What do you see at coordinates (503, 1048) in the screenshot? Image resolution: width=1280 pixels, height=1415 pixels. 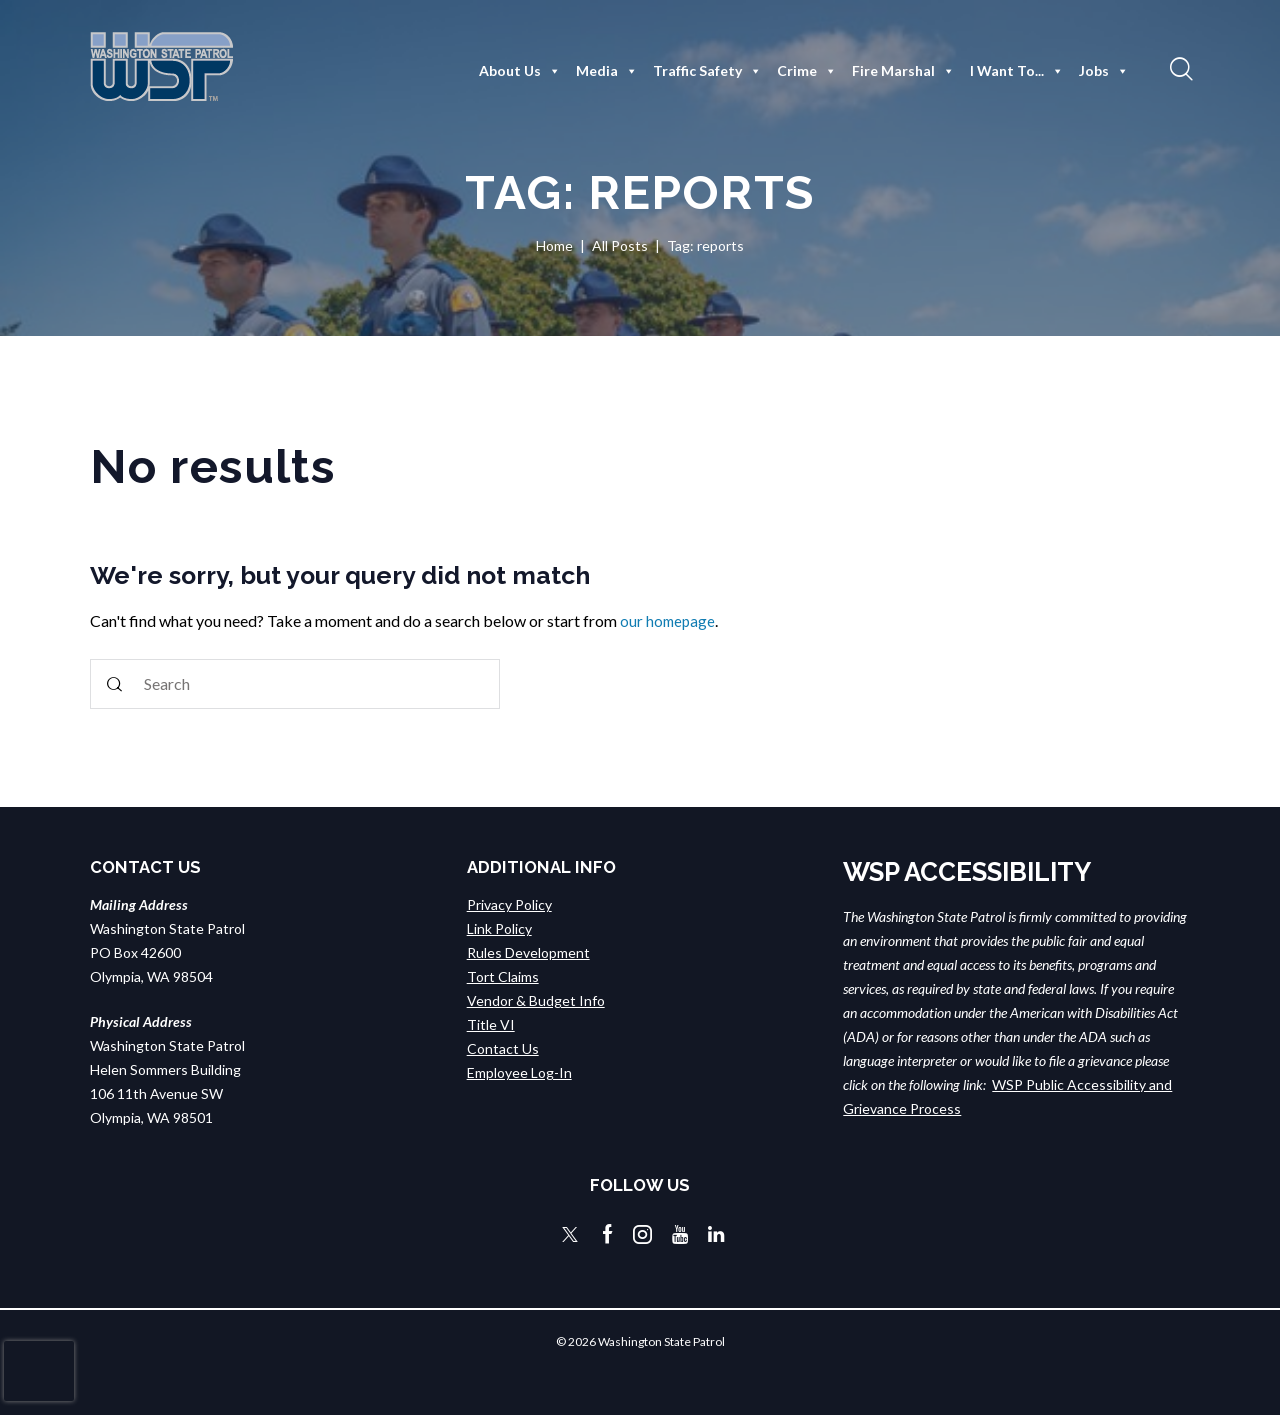 I see `Contact Us` at bounding box center [503, 1048].